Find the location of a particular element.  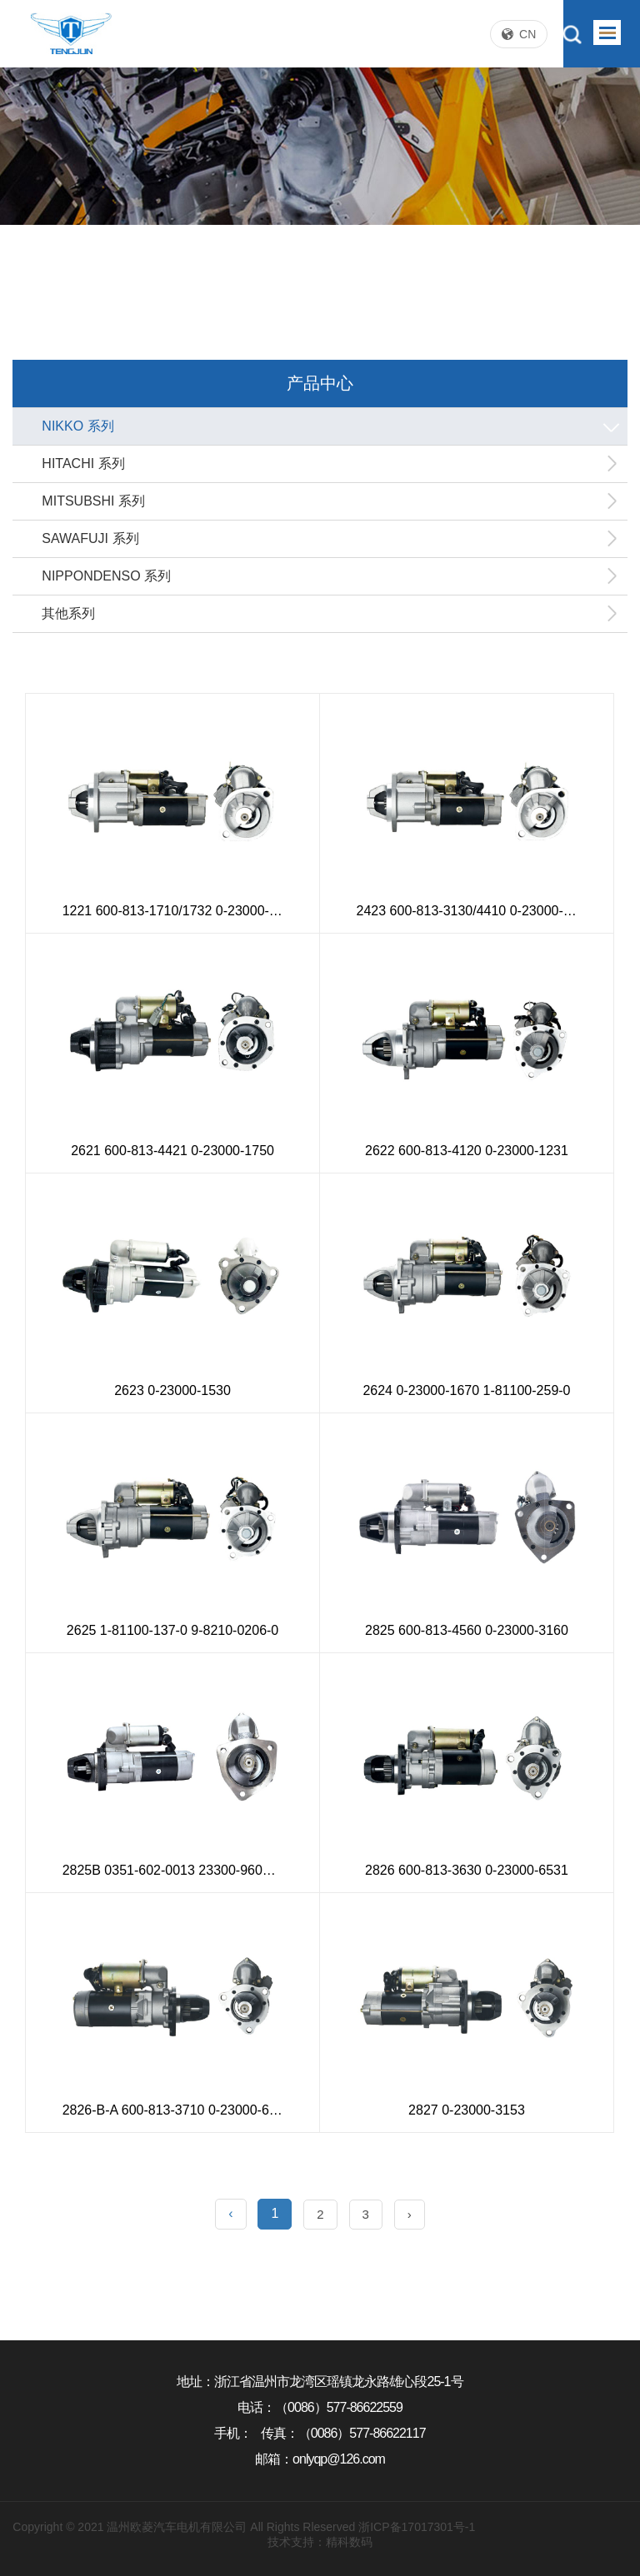

NIKKO 系列 is located at coordinates (332, 426).